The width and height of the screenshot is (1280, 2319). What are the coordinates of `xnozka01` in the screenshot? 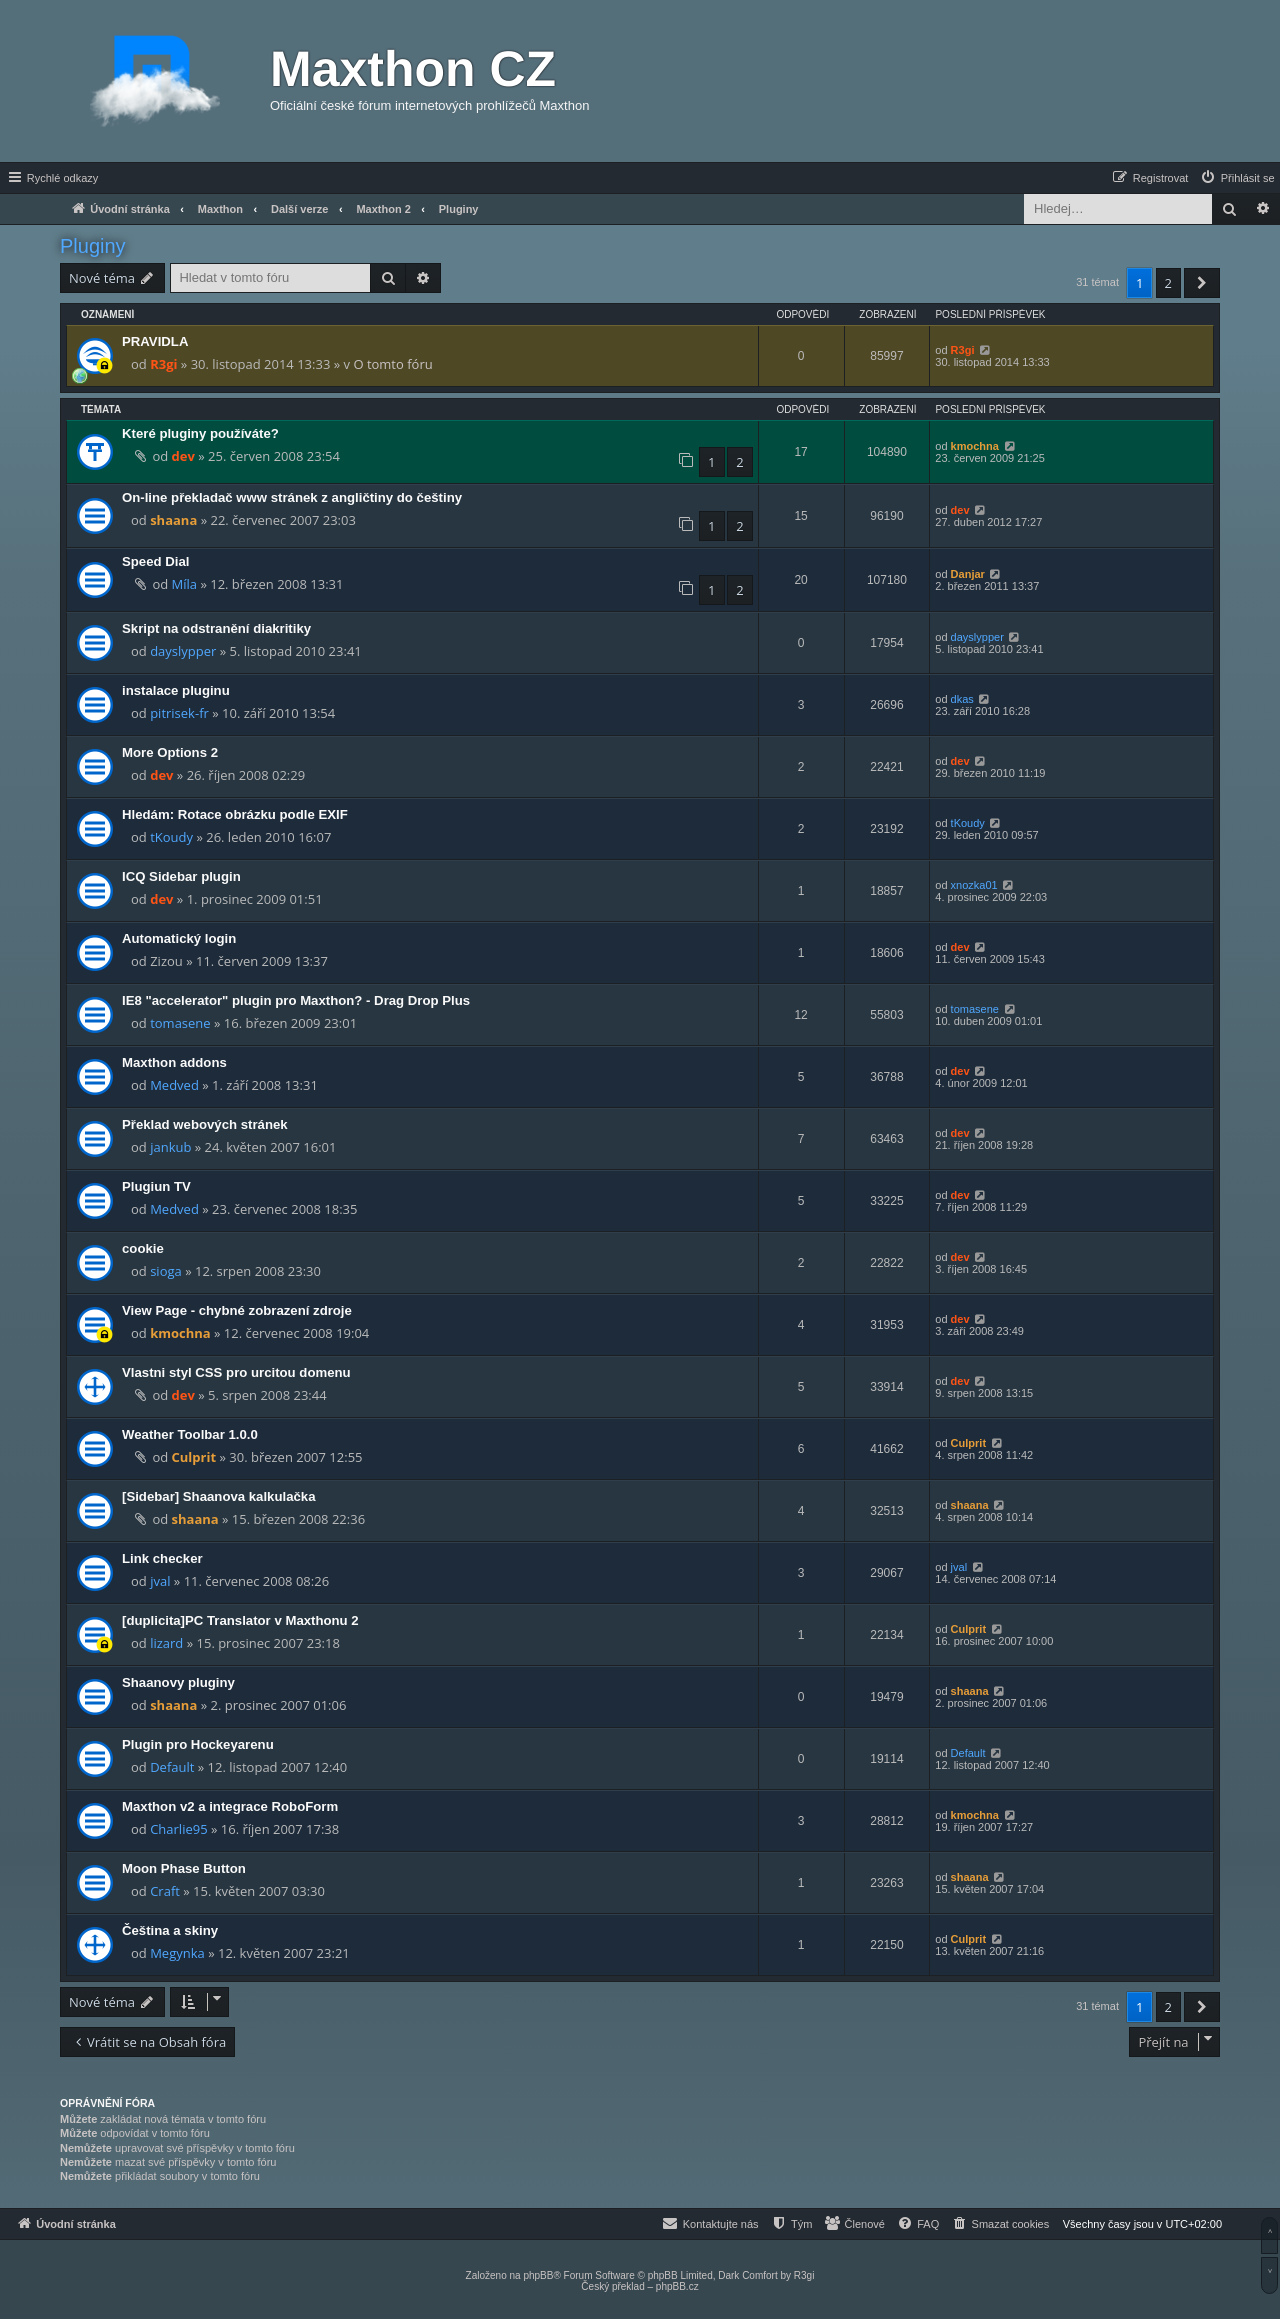 It's located at (974, 885).